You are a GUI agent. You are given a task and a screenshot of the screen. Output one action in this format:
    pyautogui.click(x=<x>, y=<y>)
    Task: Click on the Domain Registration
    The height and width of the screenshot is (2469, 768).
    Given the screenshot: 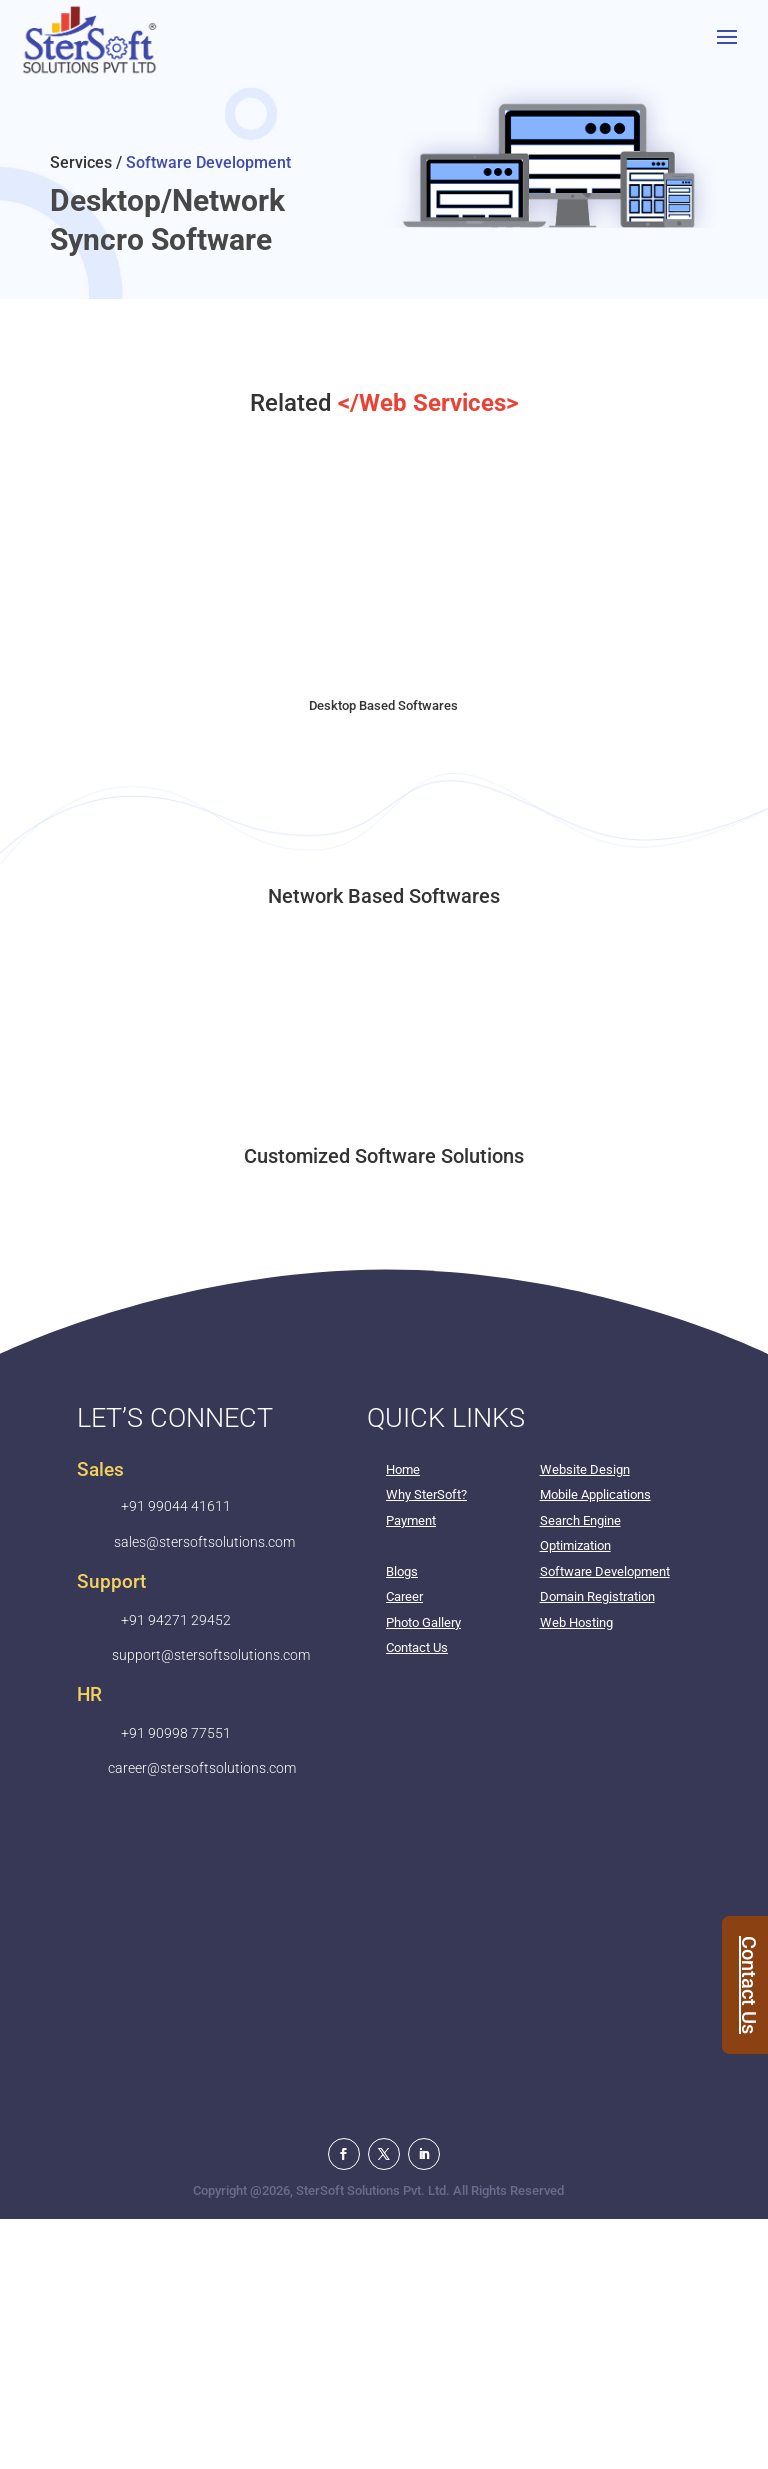 What is the action you would take?
    pyautogui.click(x=597, y=1596)
    